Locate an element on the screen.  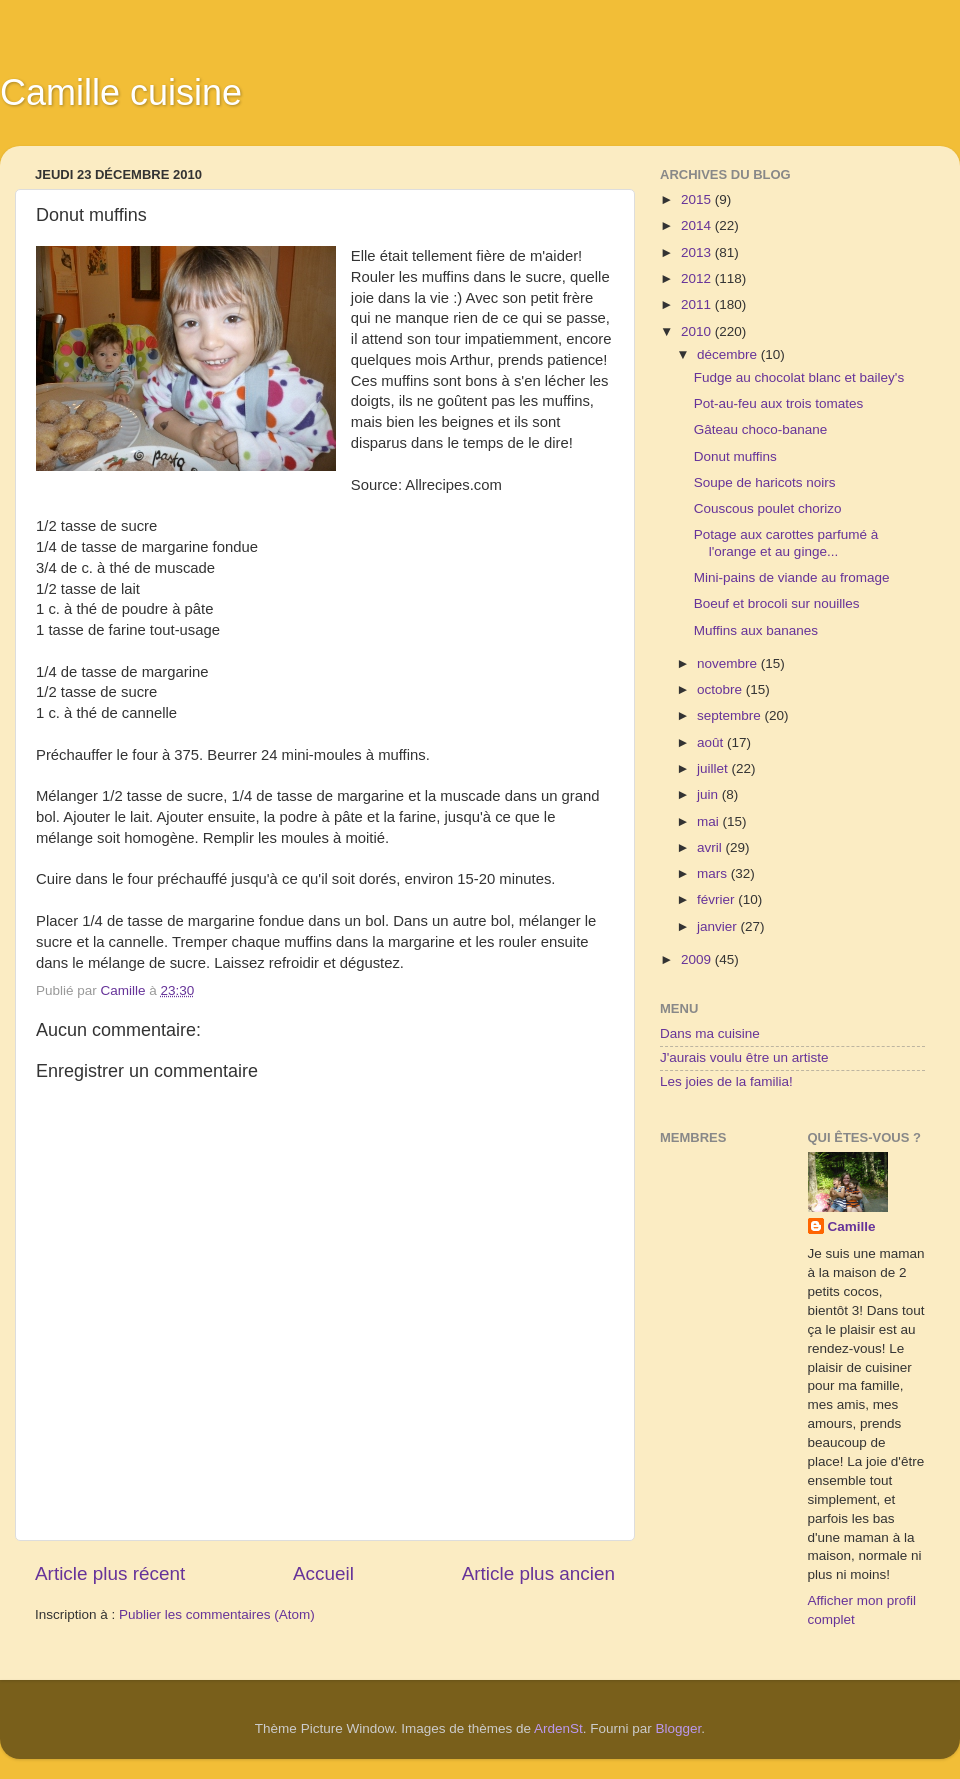
2011 is located at coordinates (698, 304).